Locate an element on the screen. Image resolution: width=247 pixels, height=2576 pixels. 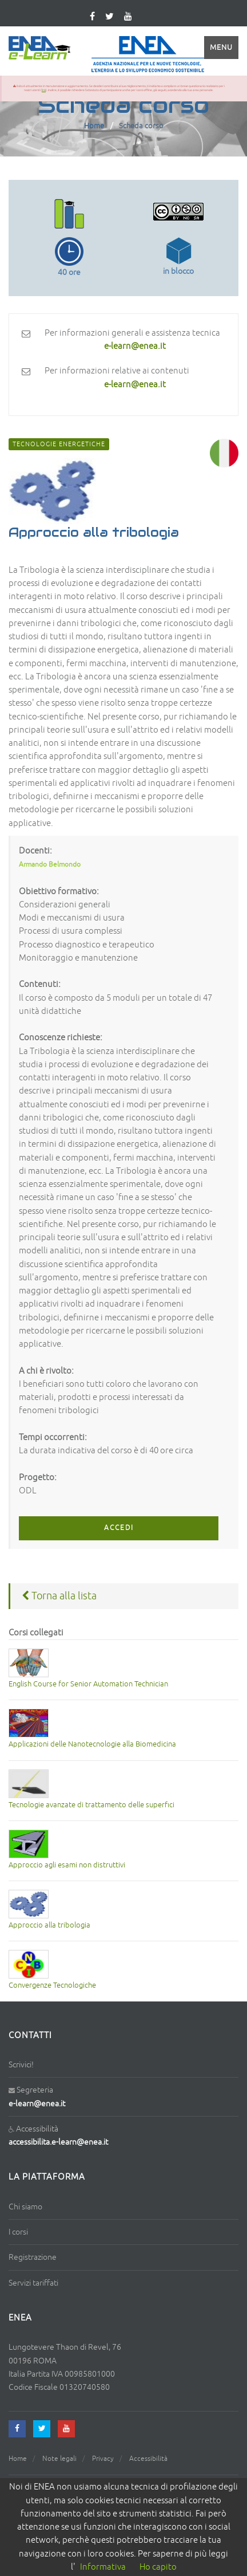
Servizi tariffati is located at coordinates (33, 2283).